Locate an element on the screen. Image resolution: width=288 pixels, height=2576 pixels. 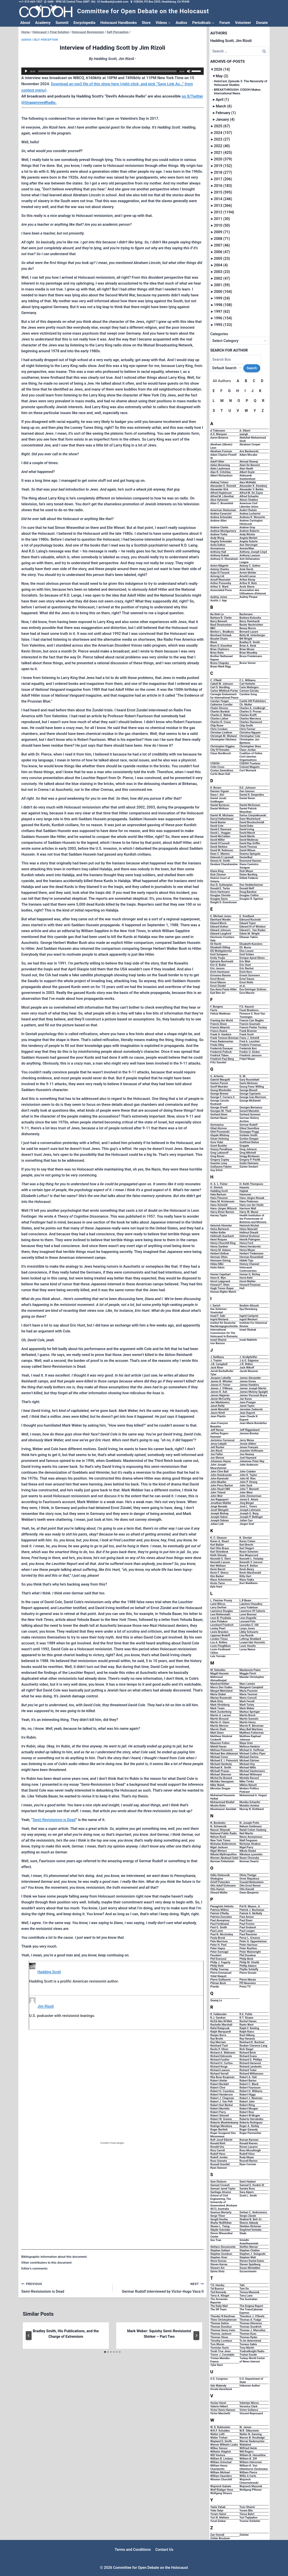
Robert W Mcgee is located at coordinates (250, 2115).